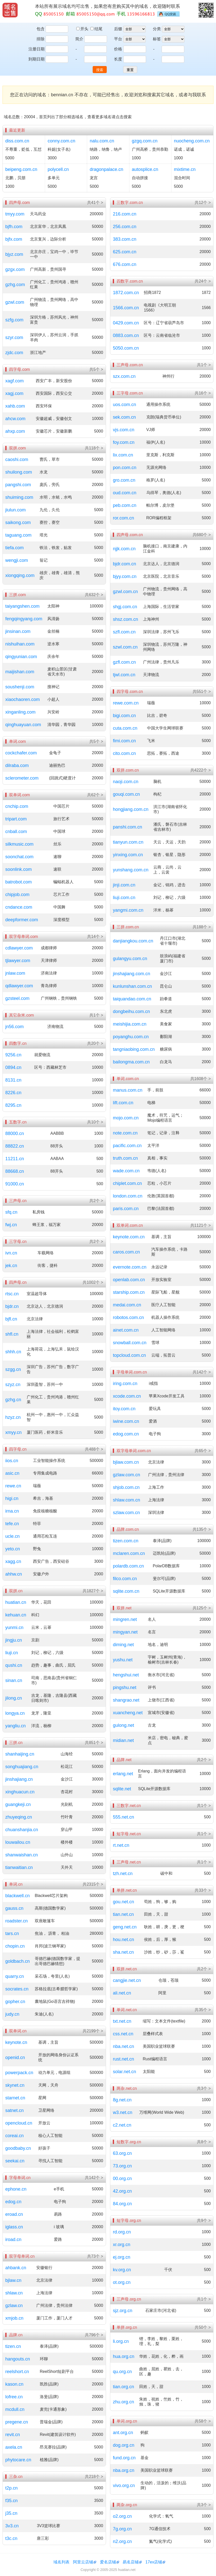 The image size is (216, 2576). What do you see at coordinates (124, 264) in the screenshot?
I see `676.com.cn` at bounding box center [124, 264].